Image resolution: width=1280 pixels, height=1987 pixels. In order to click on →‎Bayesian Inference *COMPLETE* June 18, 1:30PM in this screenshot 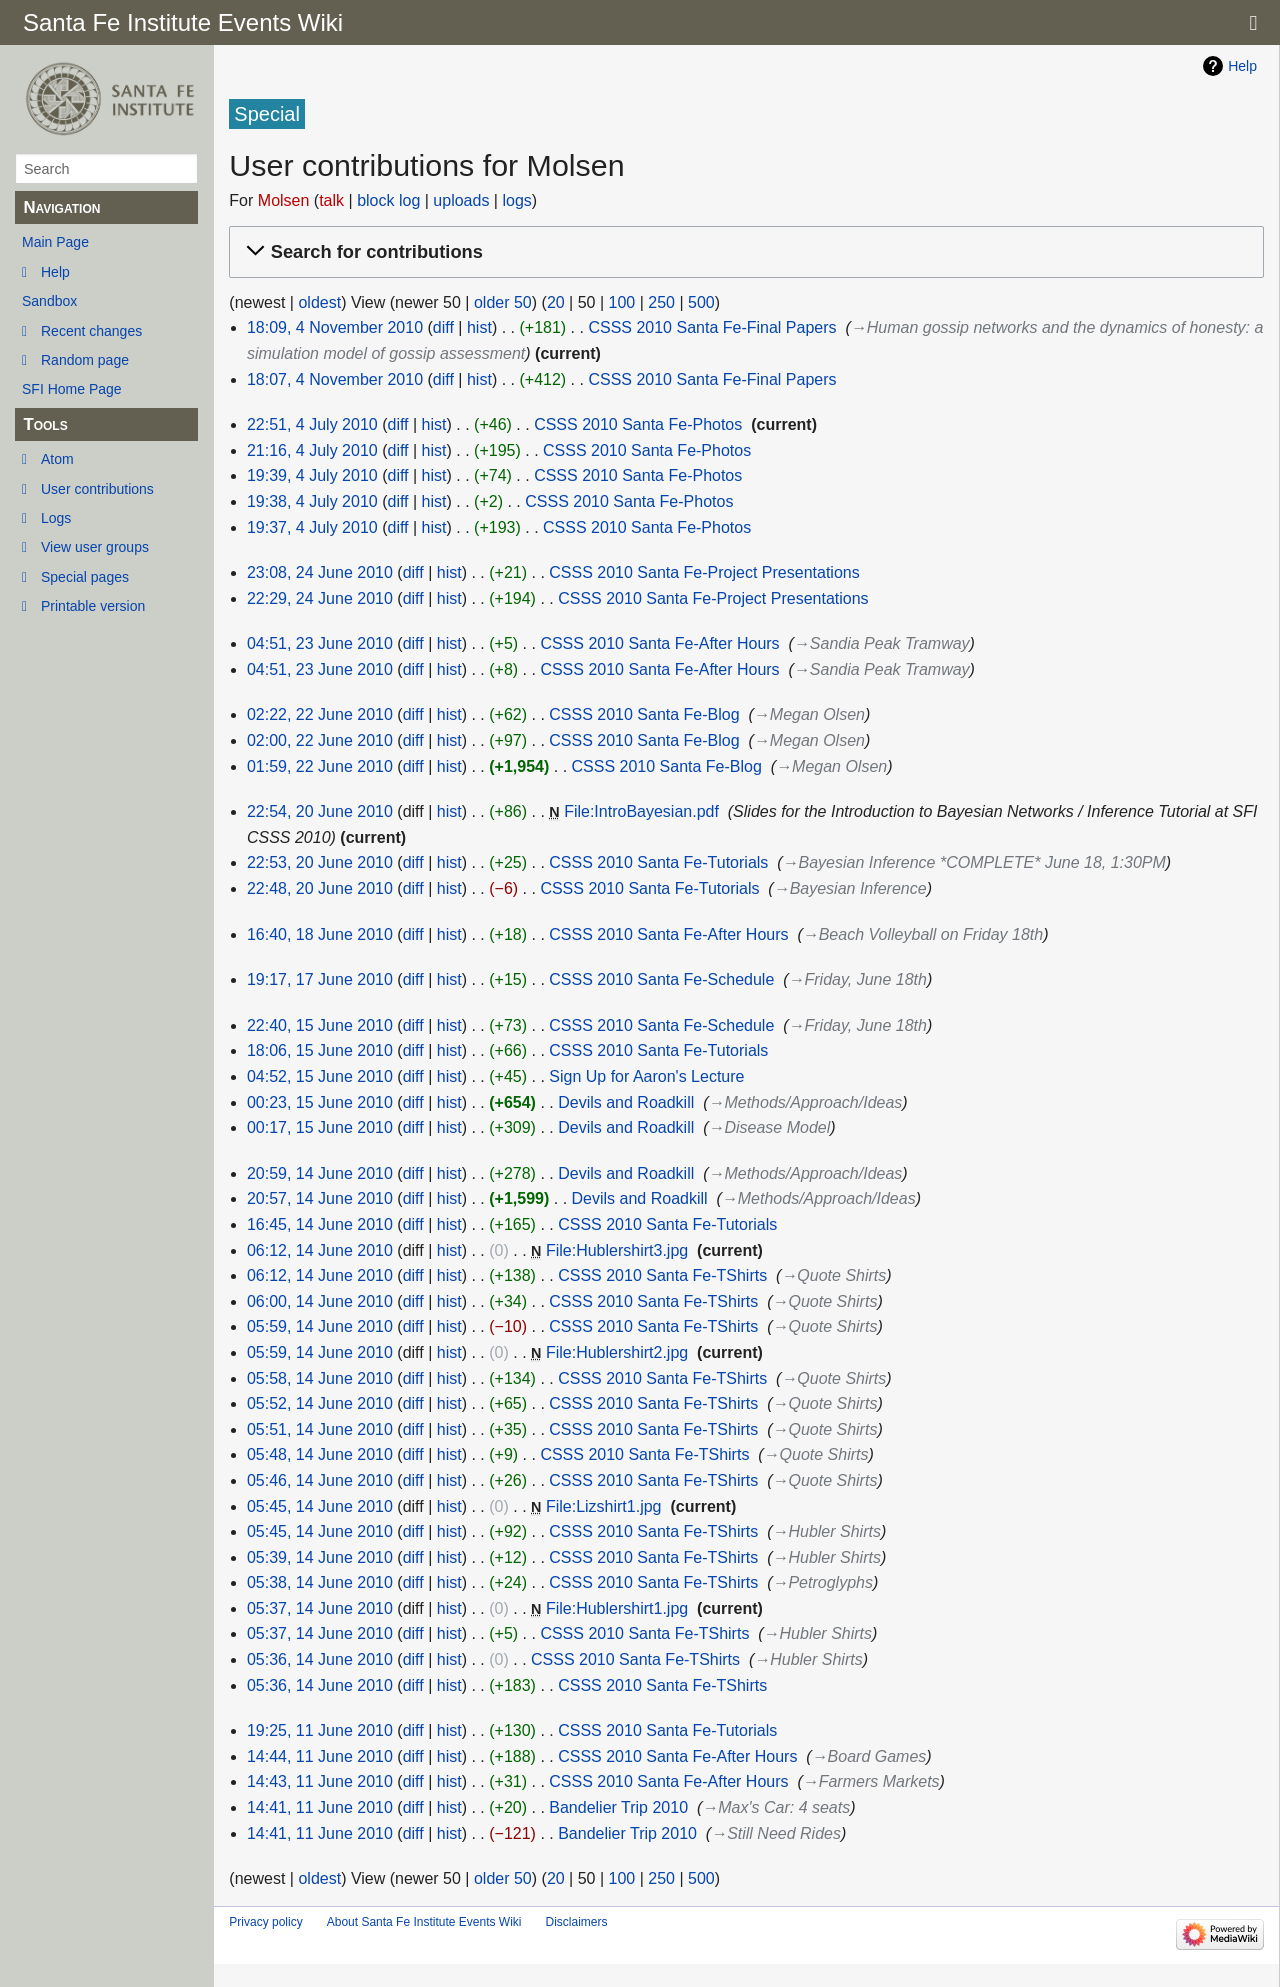, I will do `click(974, 862)`.